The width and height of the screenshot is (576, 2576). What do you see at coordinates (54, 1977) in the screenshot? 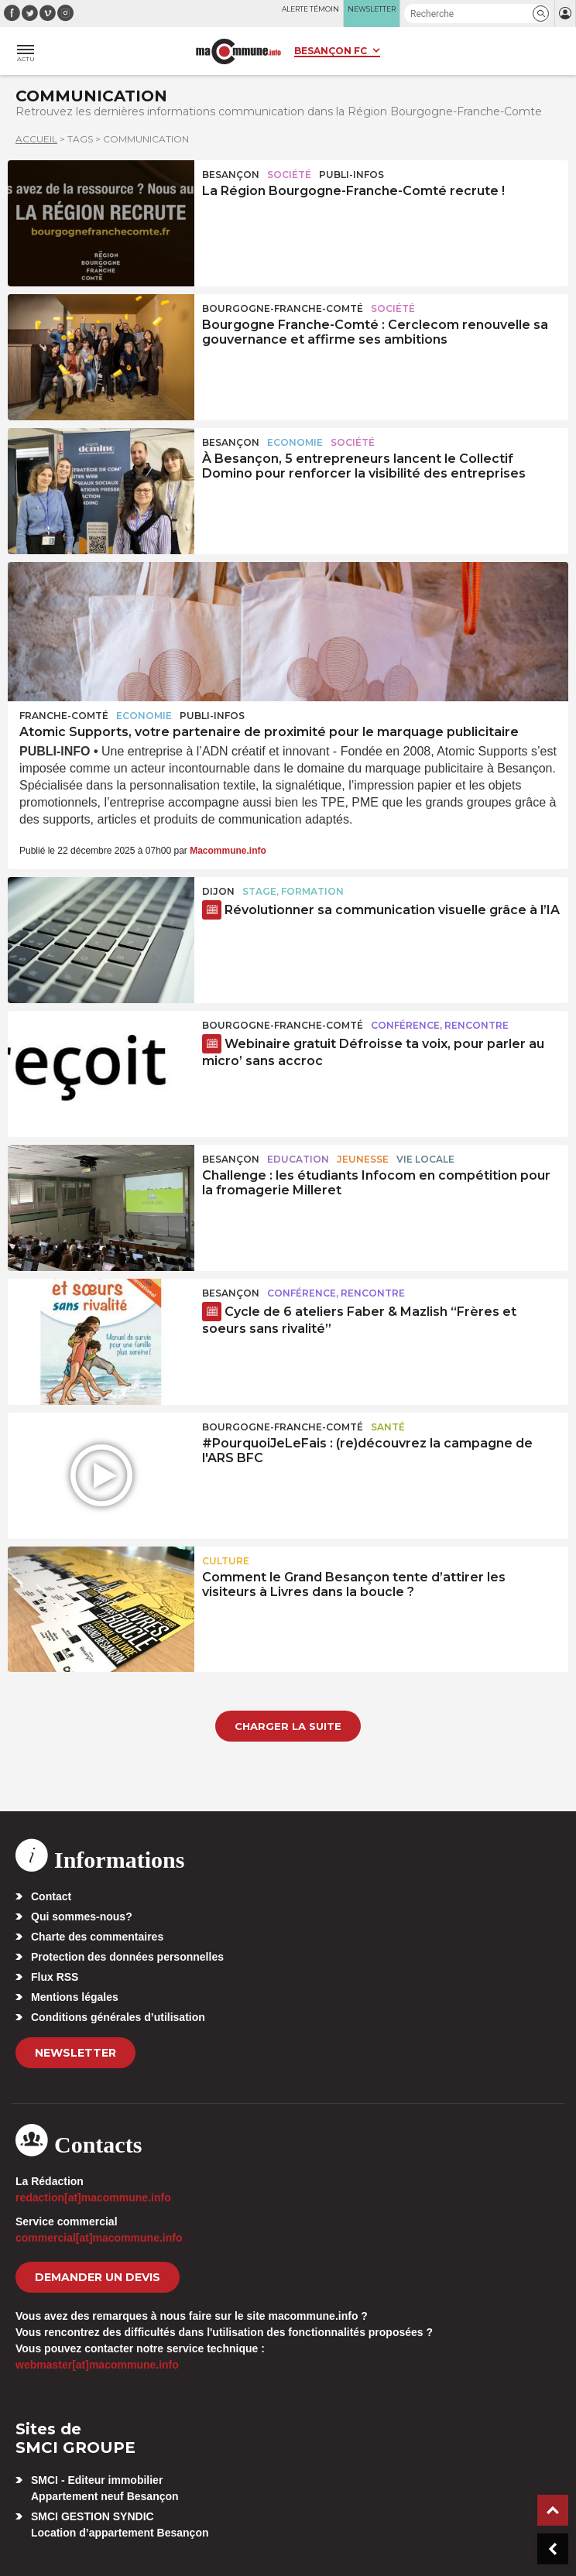
I see `Flux RSS` at bounding box center [54, 1977].